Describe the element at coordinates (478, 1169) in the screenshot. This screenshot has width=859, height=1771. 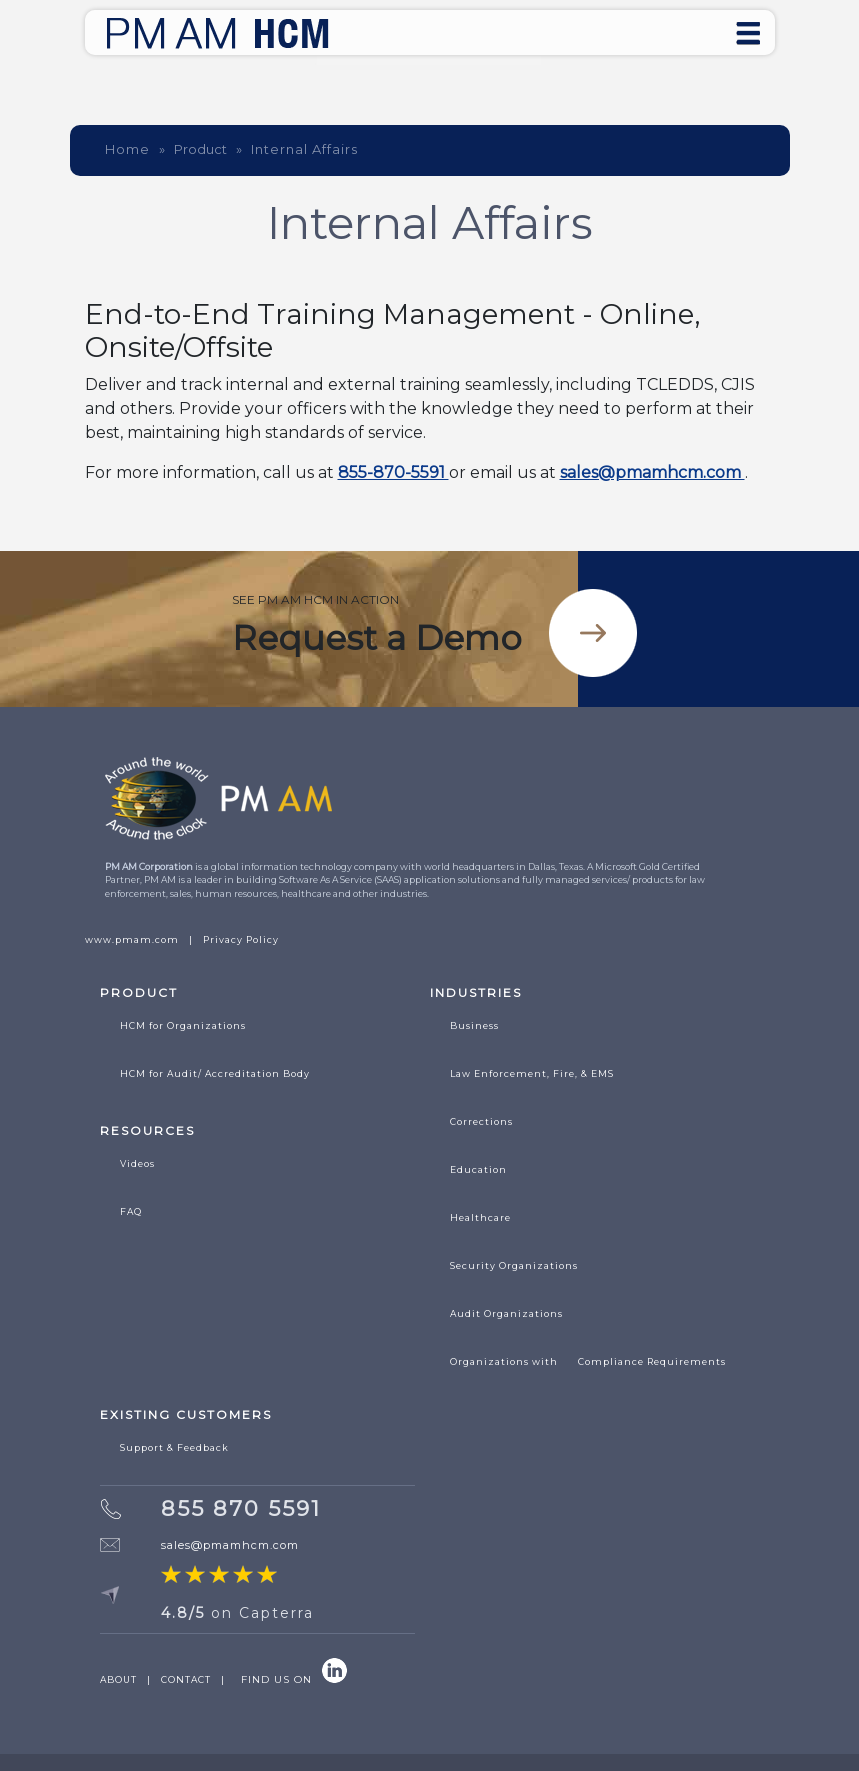
I see `Education` at that location.